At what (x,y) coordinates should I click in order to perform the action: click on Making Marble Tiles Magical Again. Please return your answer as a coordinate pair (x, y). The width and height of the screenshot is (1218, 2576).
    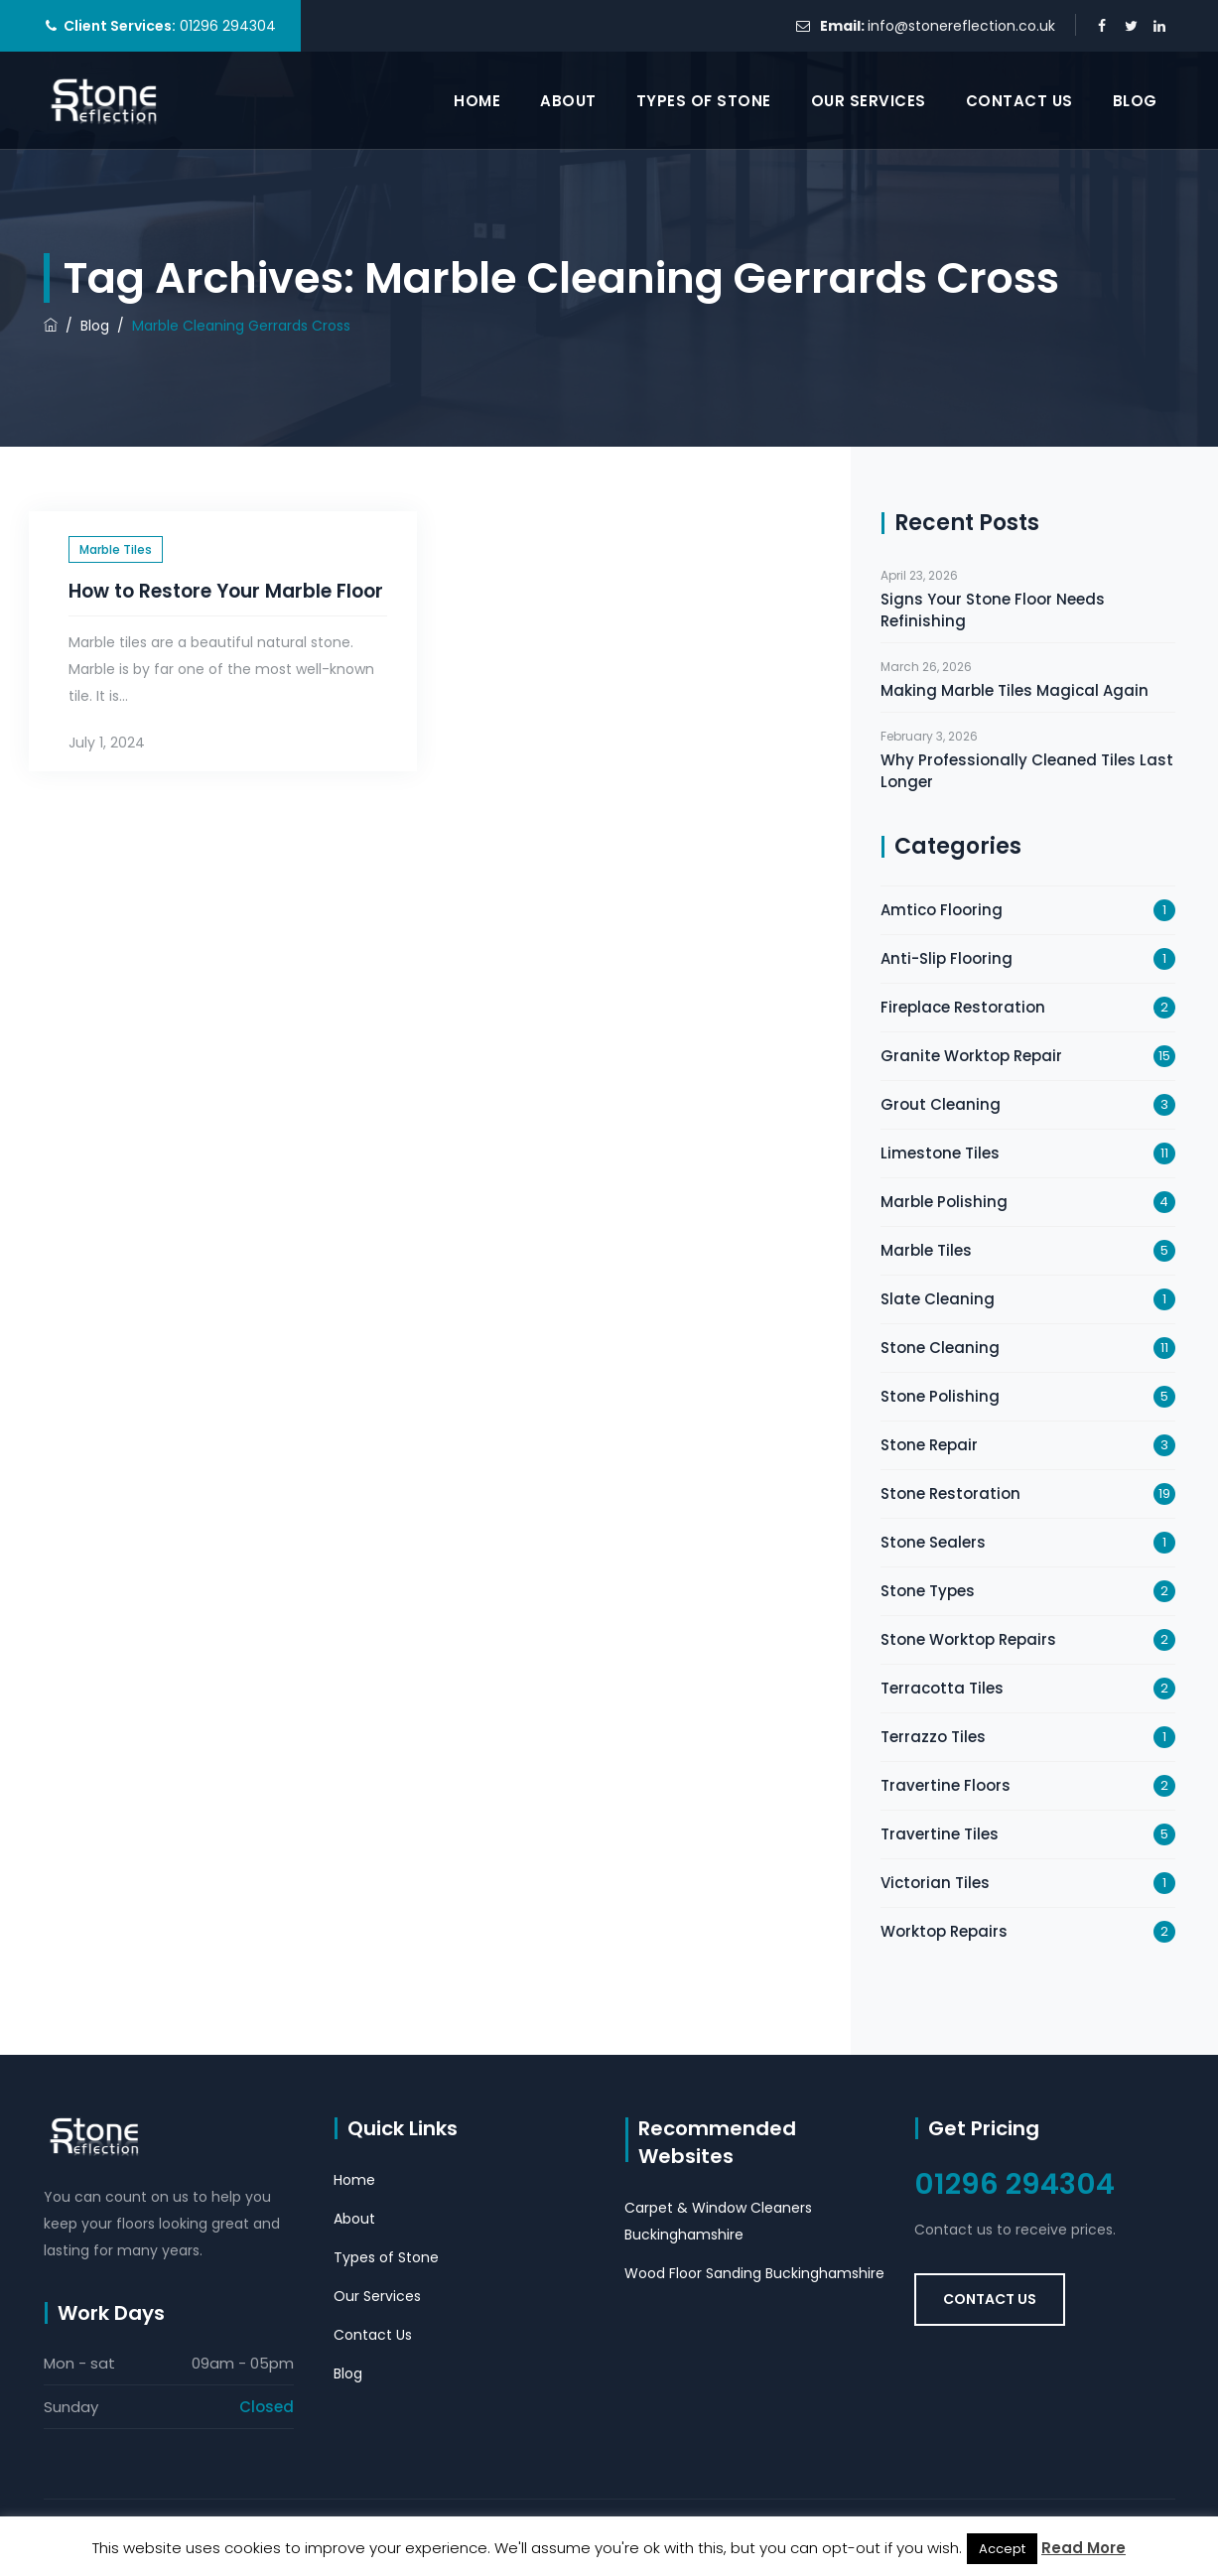
    Looking at the image, I should click on (1014, 690).